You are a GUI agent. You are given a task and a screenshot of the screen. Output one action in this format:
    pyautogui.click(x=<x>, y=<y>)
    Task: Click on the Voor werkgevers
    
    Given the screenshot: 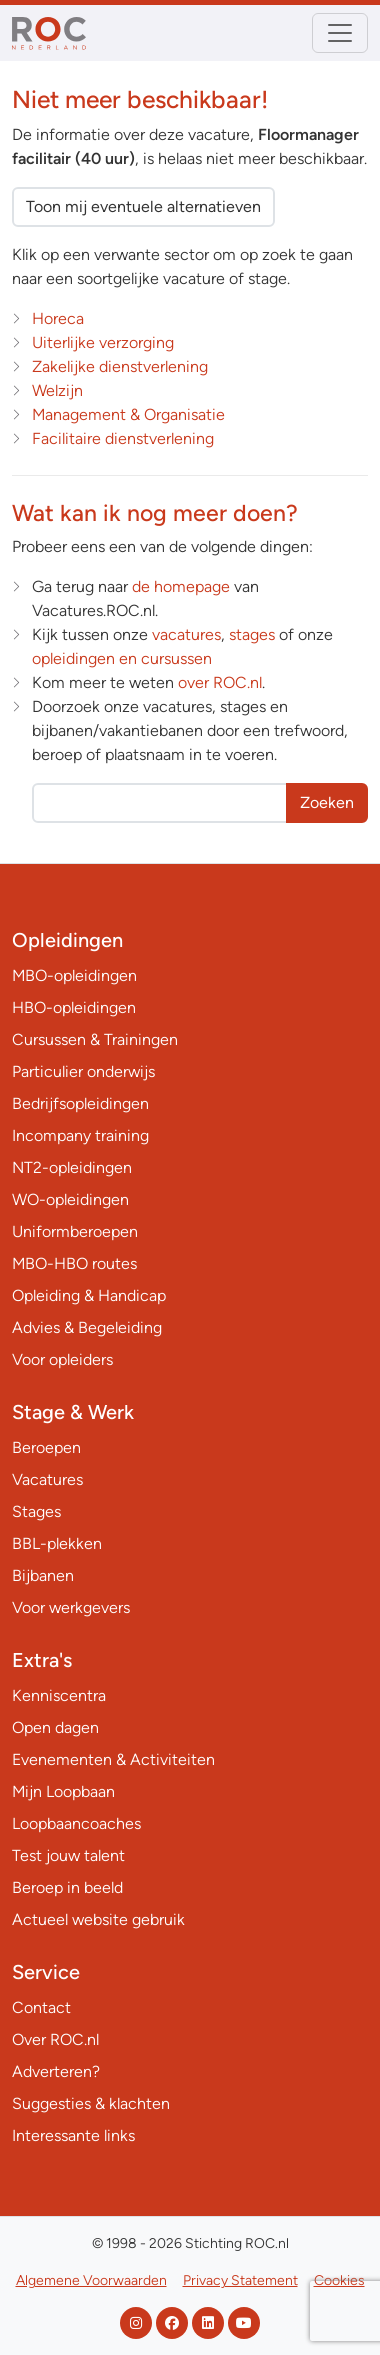 What is the action you would take?
    pyautogui.click(x=71, y=1607)
    